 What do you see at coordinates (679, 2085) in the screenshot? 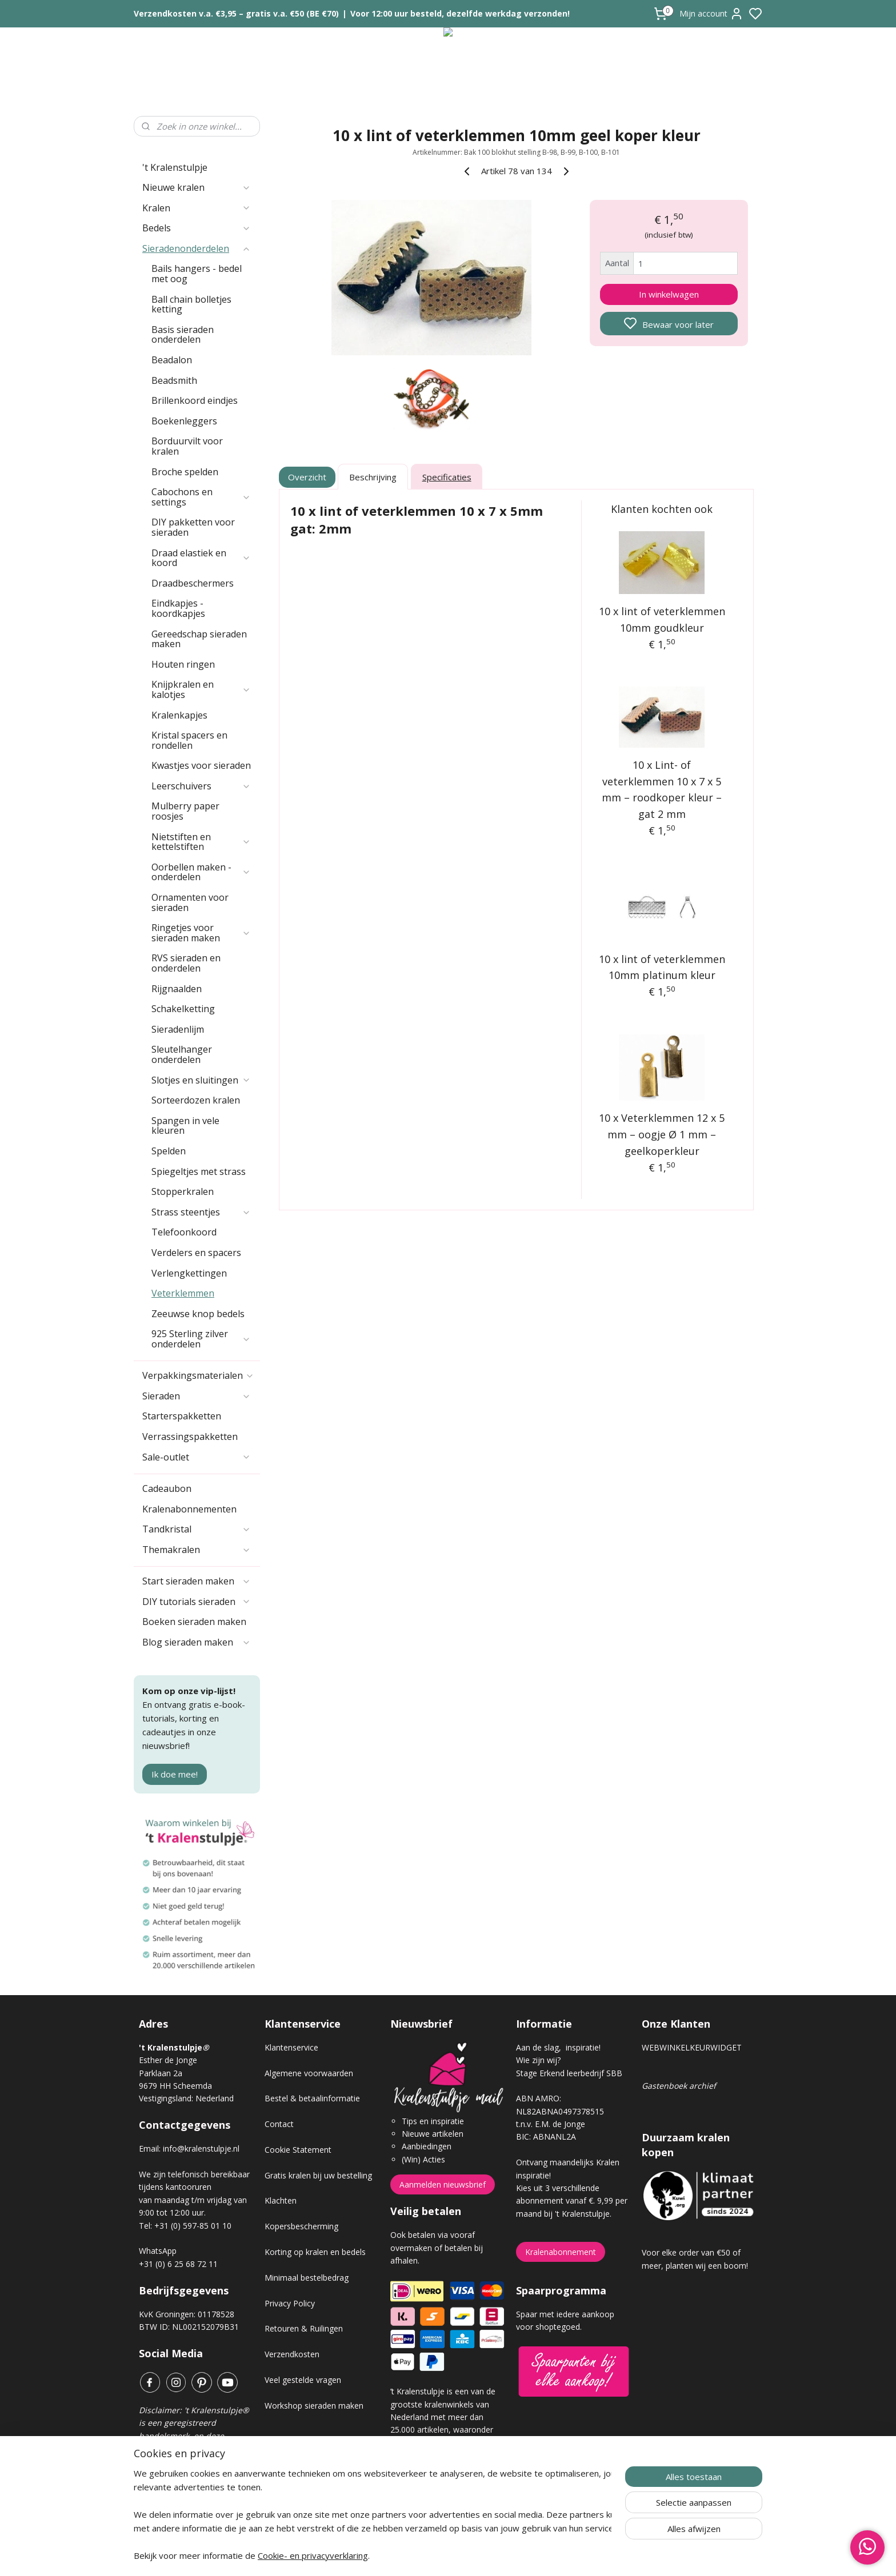
I see `Gastenboek archief` at bounding box center [679, 2085].